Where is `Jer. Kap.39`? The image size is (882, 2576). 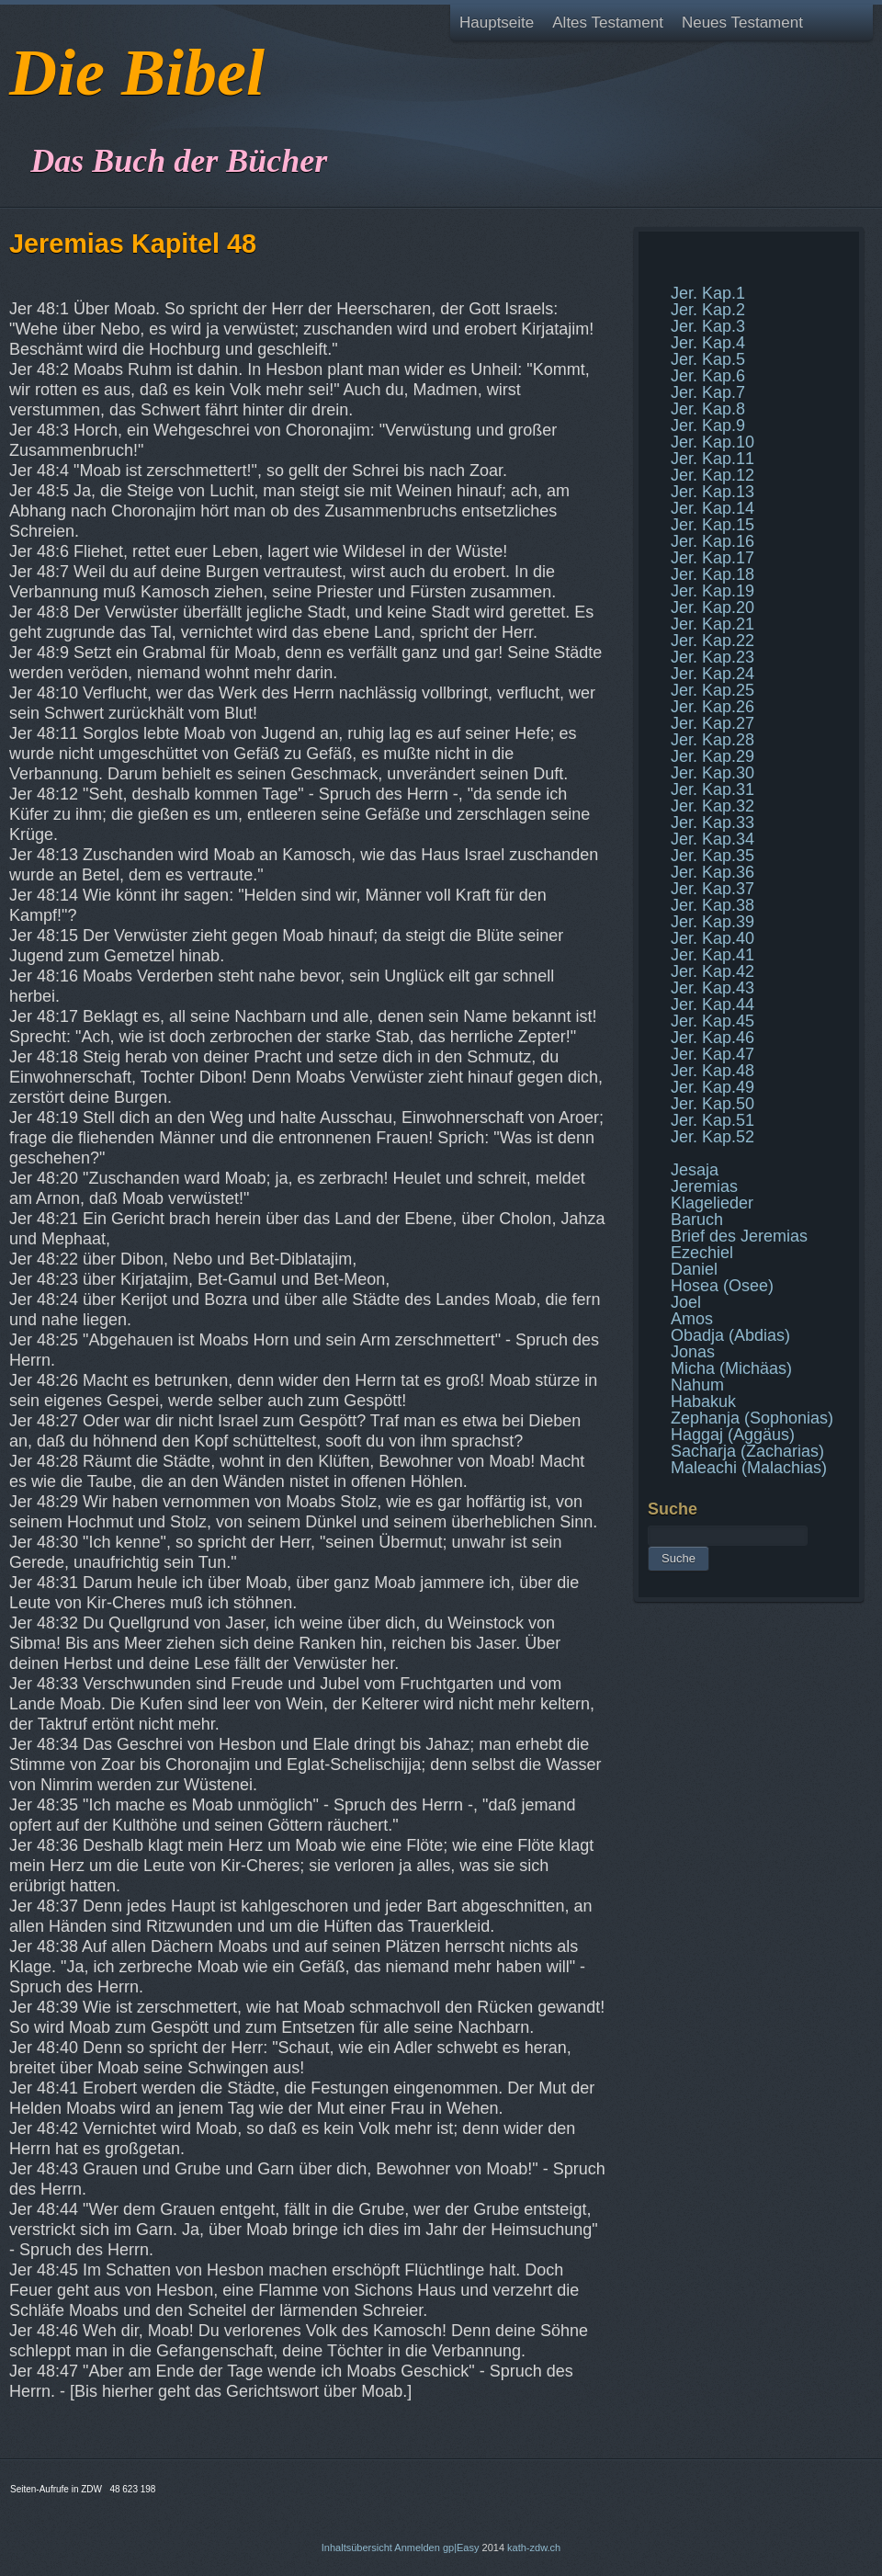 Jer. Kap.39 is located at coordinates (712, 922).